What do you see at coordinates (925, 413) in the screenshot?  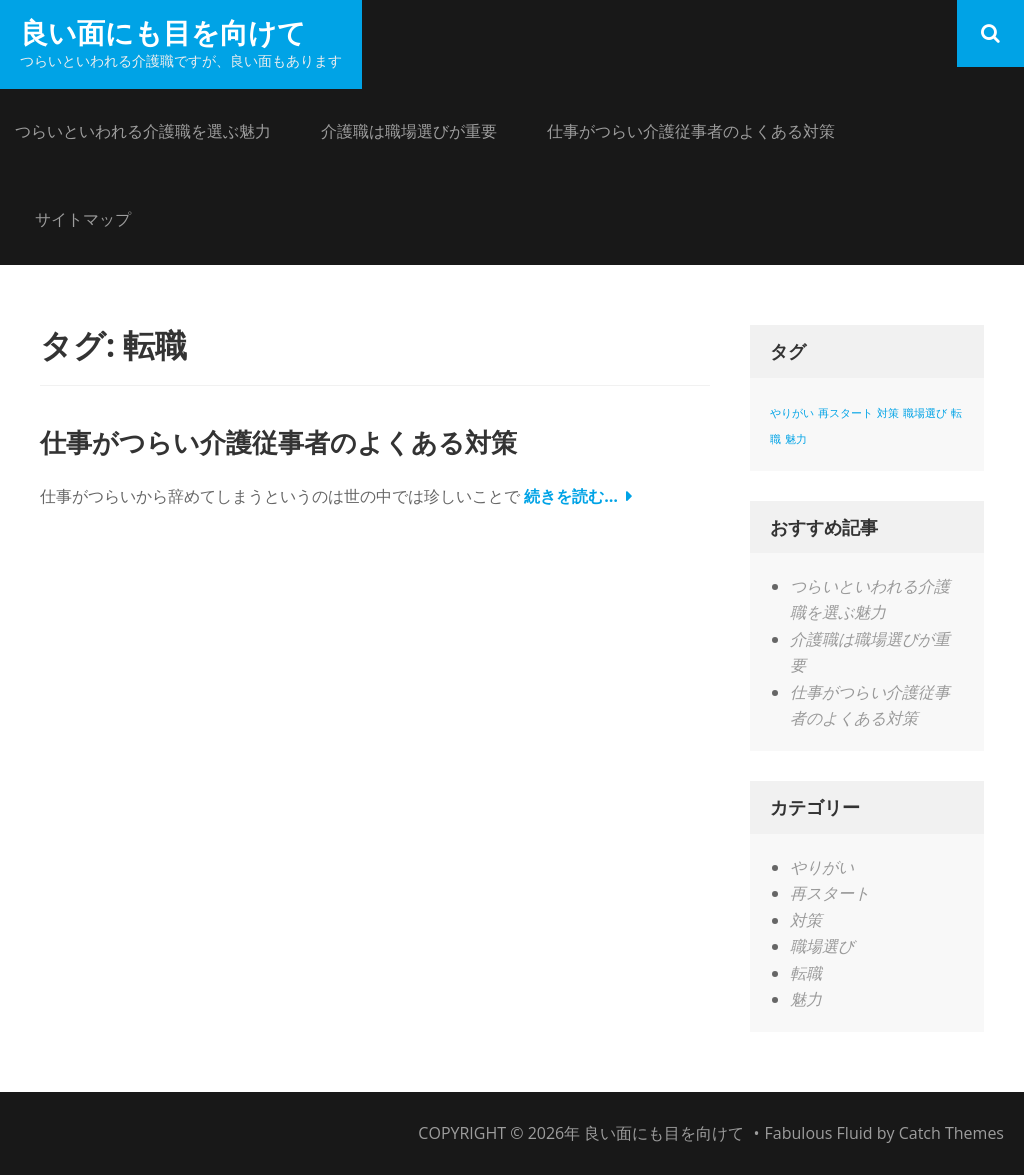 I see `職場選び [職場選び (1個の項目)]` at bounding box center [925, 413].